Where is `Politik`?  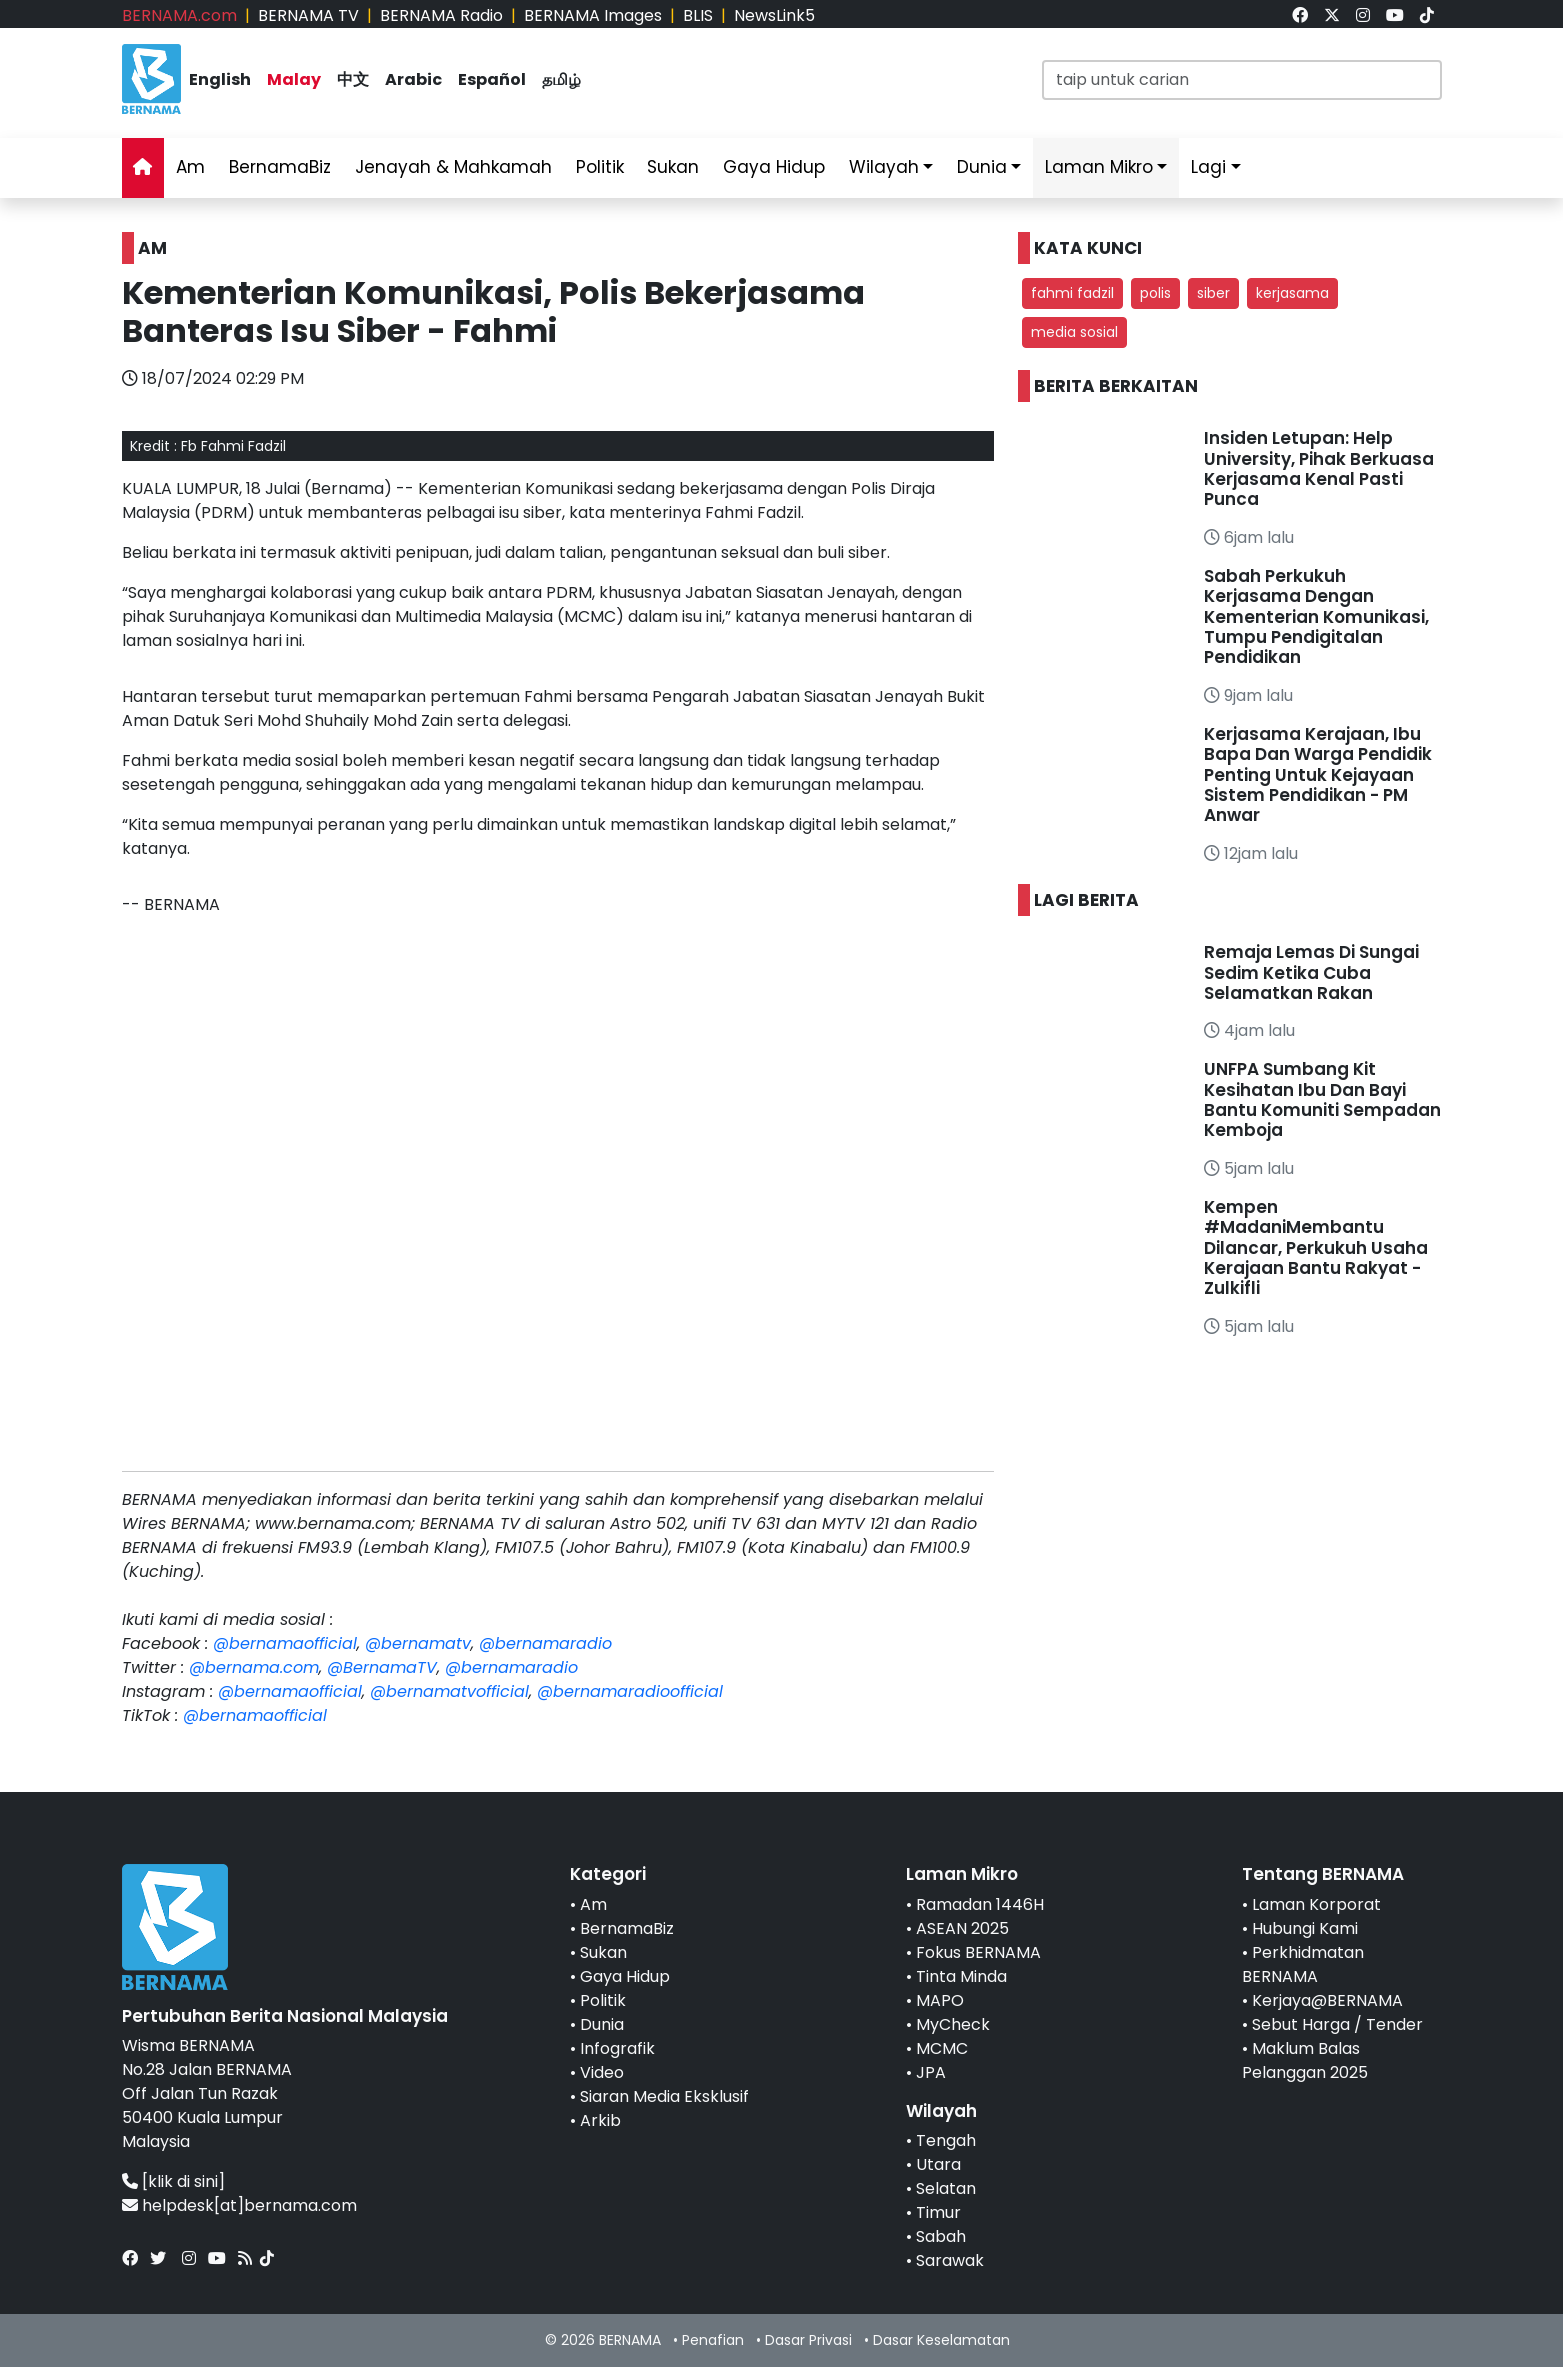
Politik is located at coordinates (600, 167).